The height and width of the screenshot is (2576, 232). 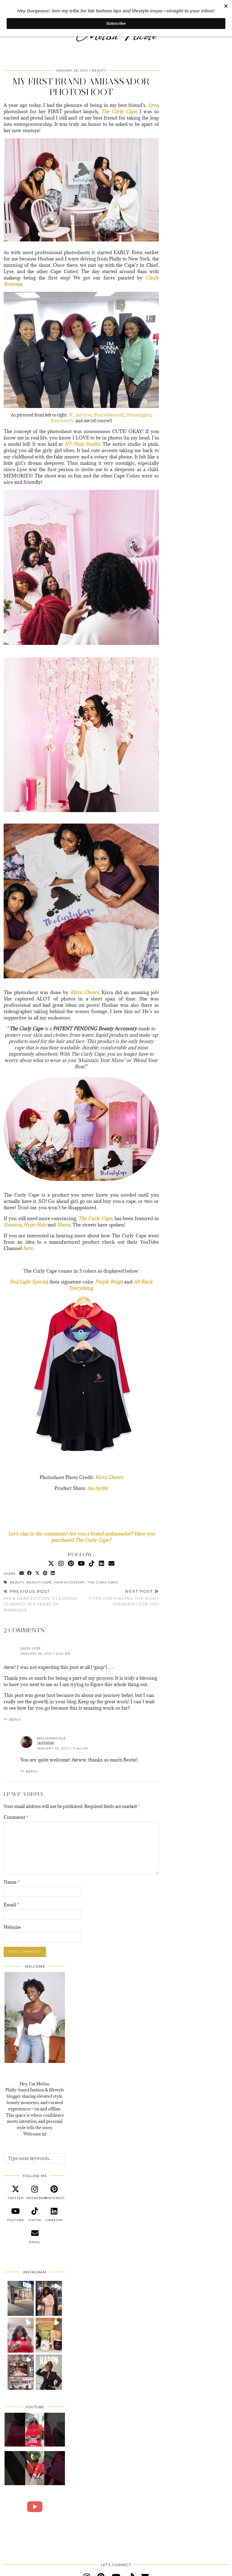 I want to click on [button], so click(x=21, y=2298).